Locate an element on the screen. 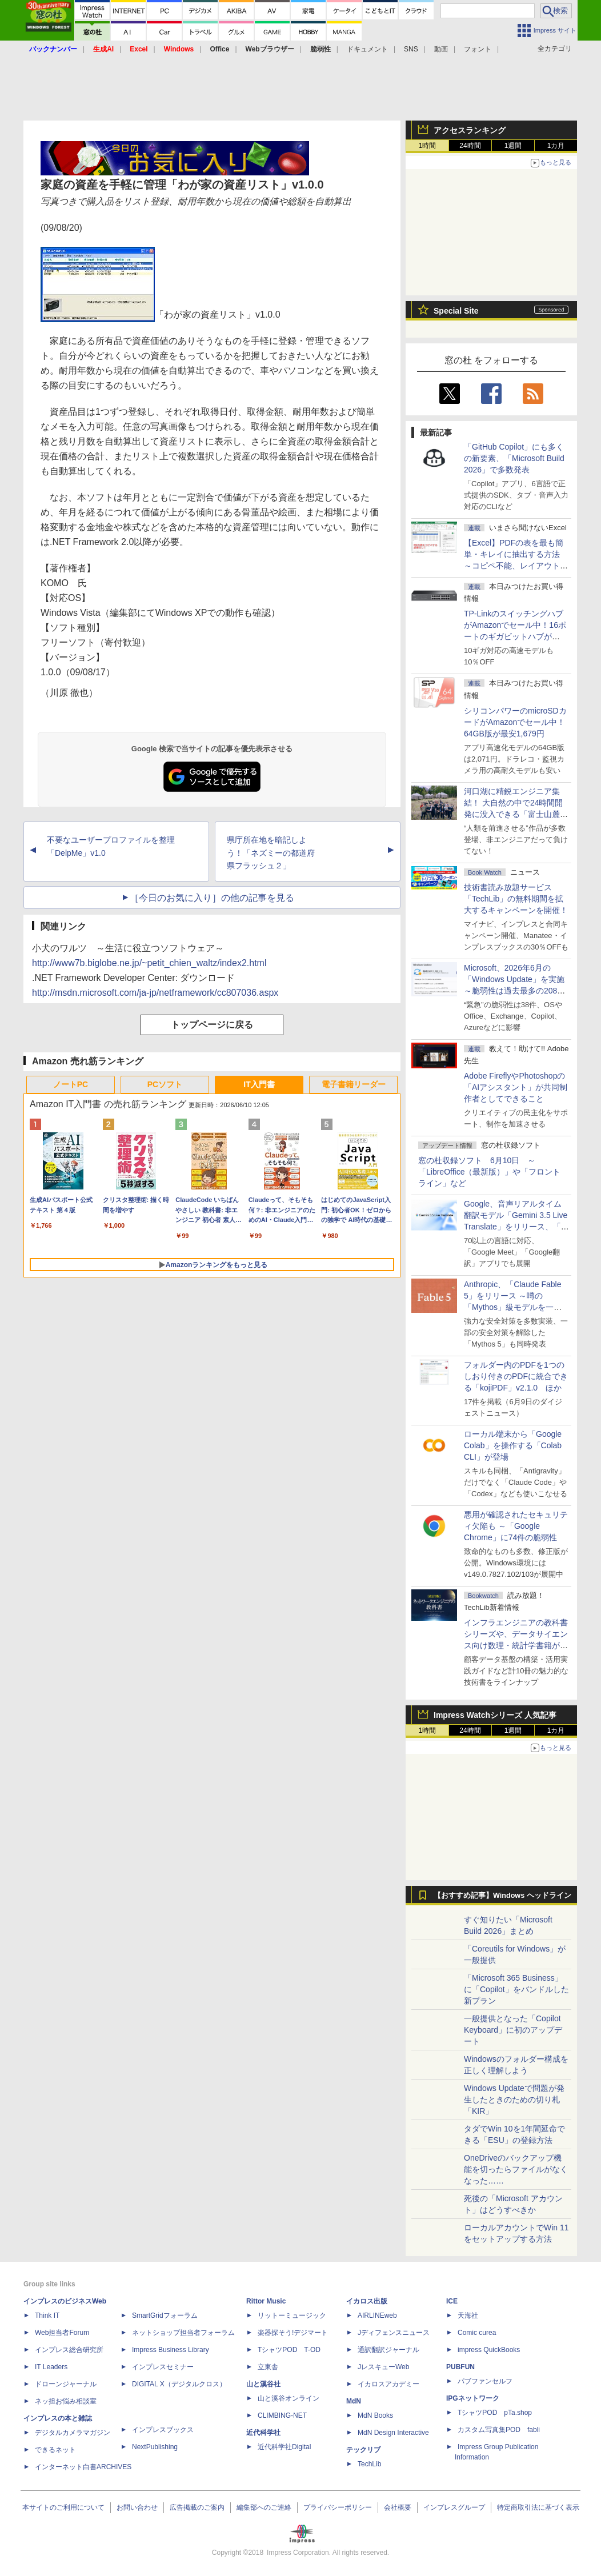 The image size is (601, 2576). Comic curea is located at coordinates (477, 2333).